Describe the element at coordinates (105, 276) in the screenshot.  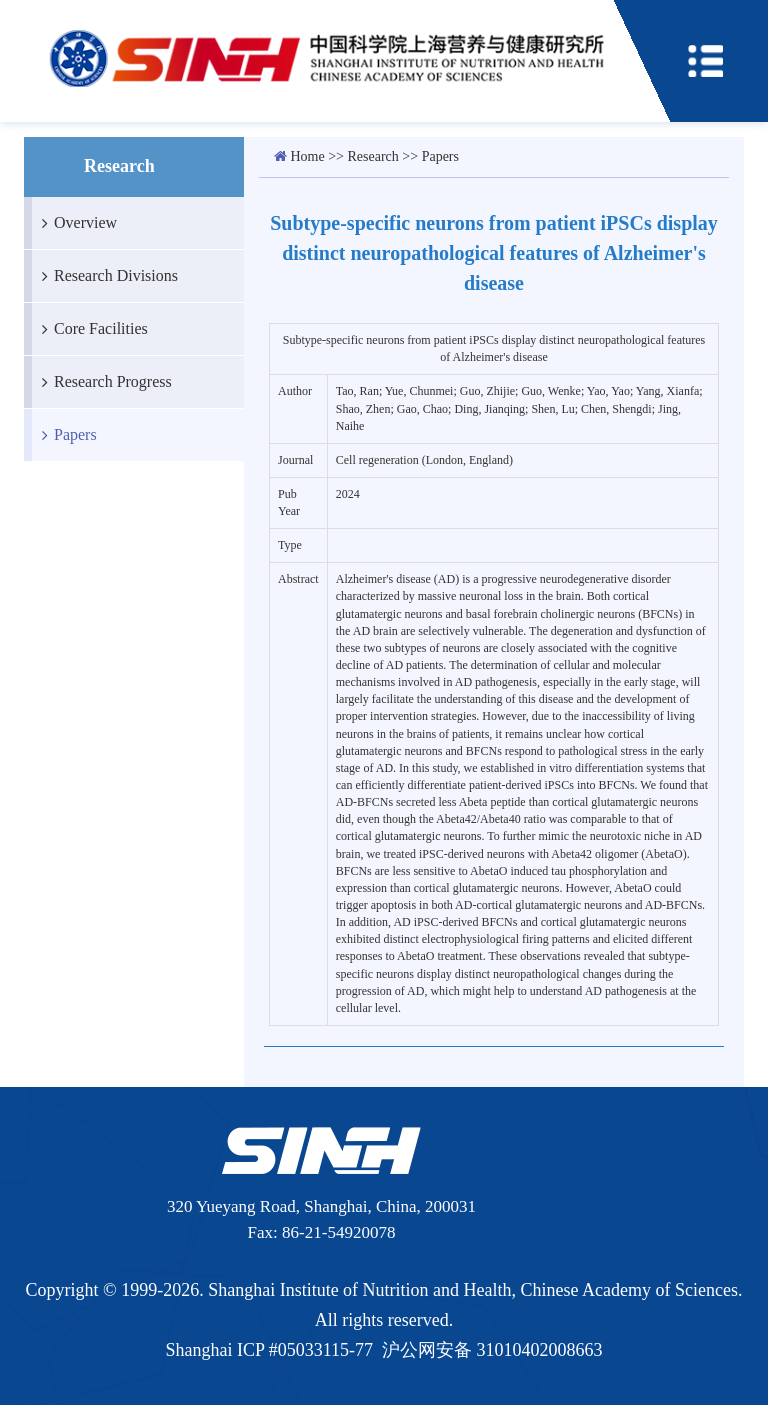
I see `Research Divisions` at that location.